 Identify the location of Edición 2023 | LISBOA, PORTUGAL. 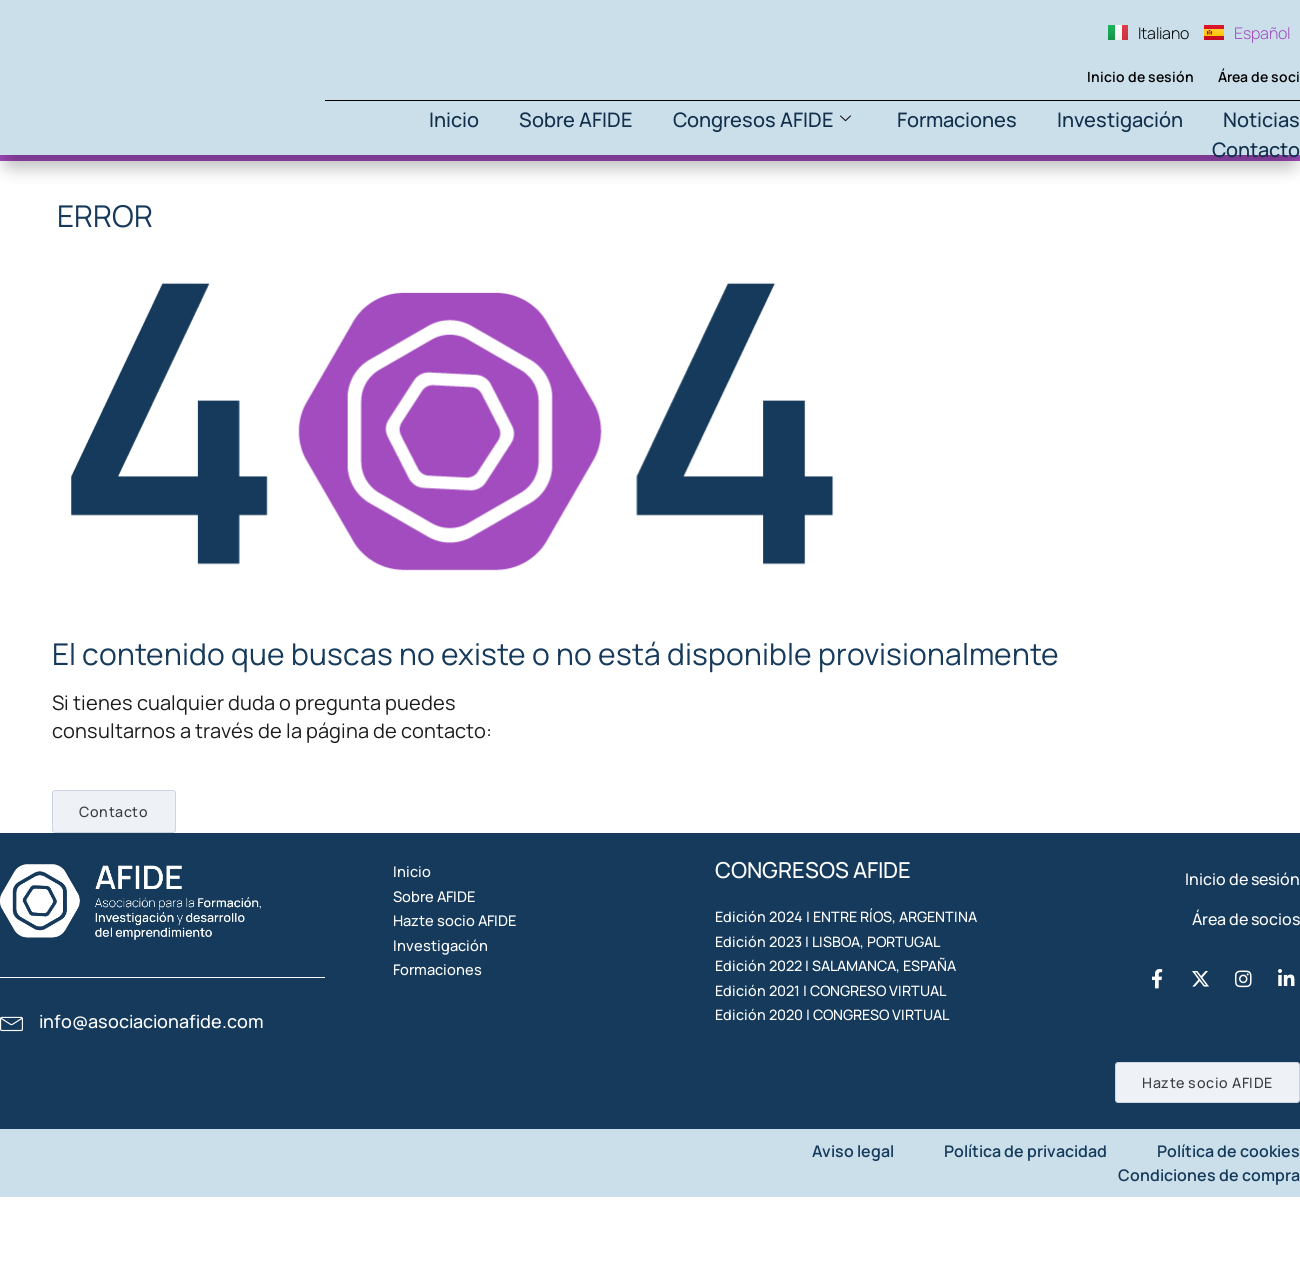
(839, 1013).